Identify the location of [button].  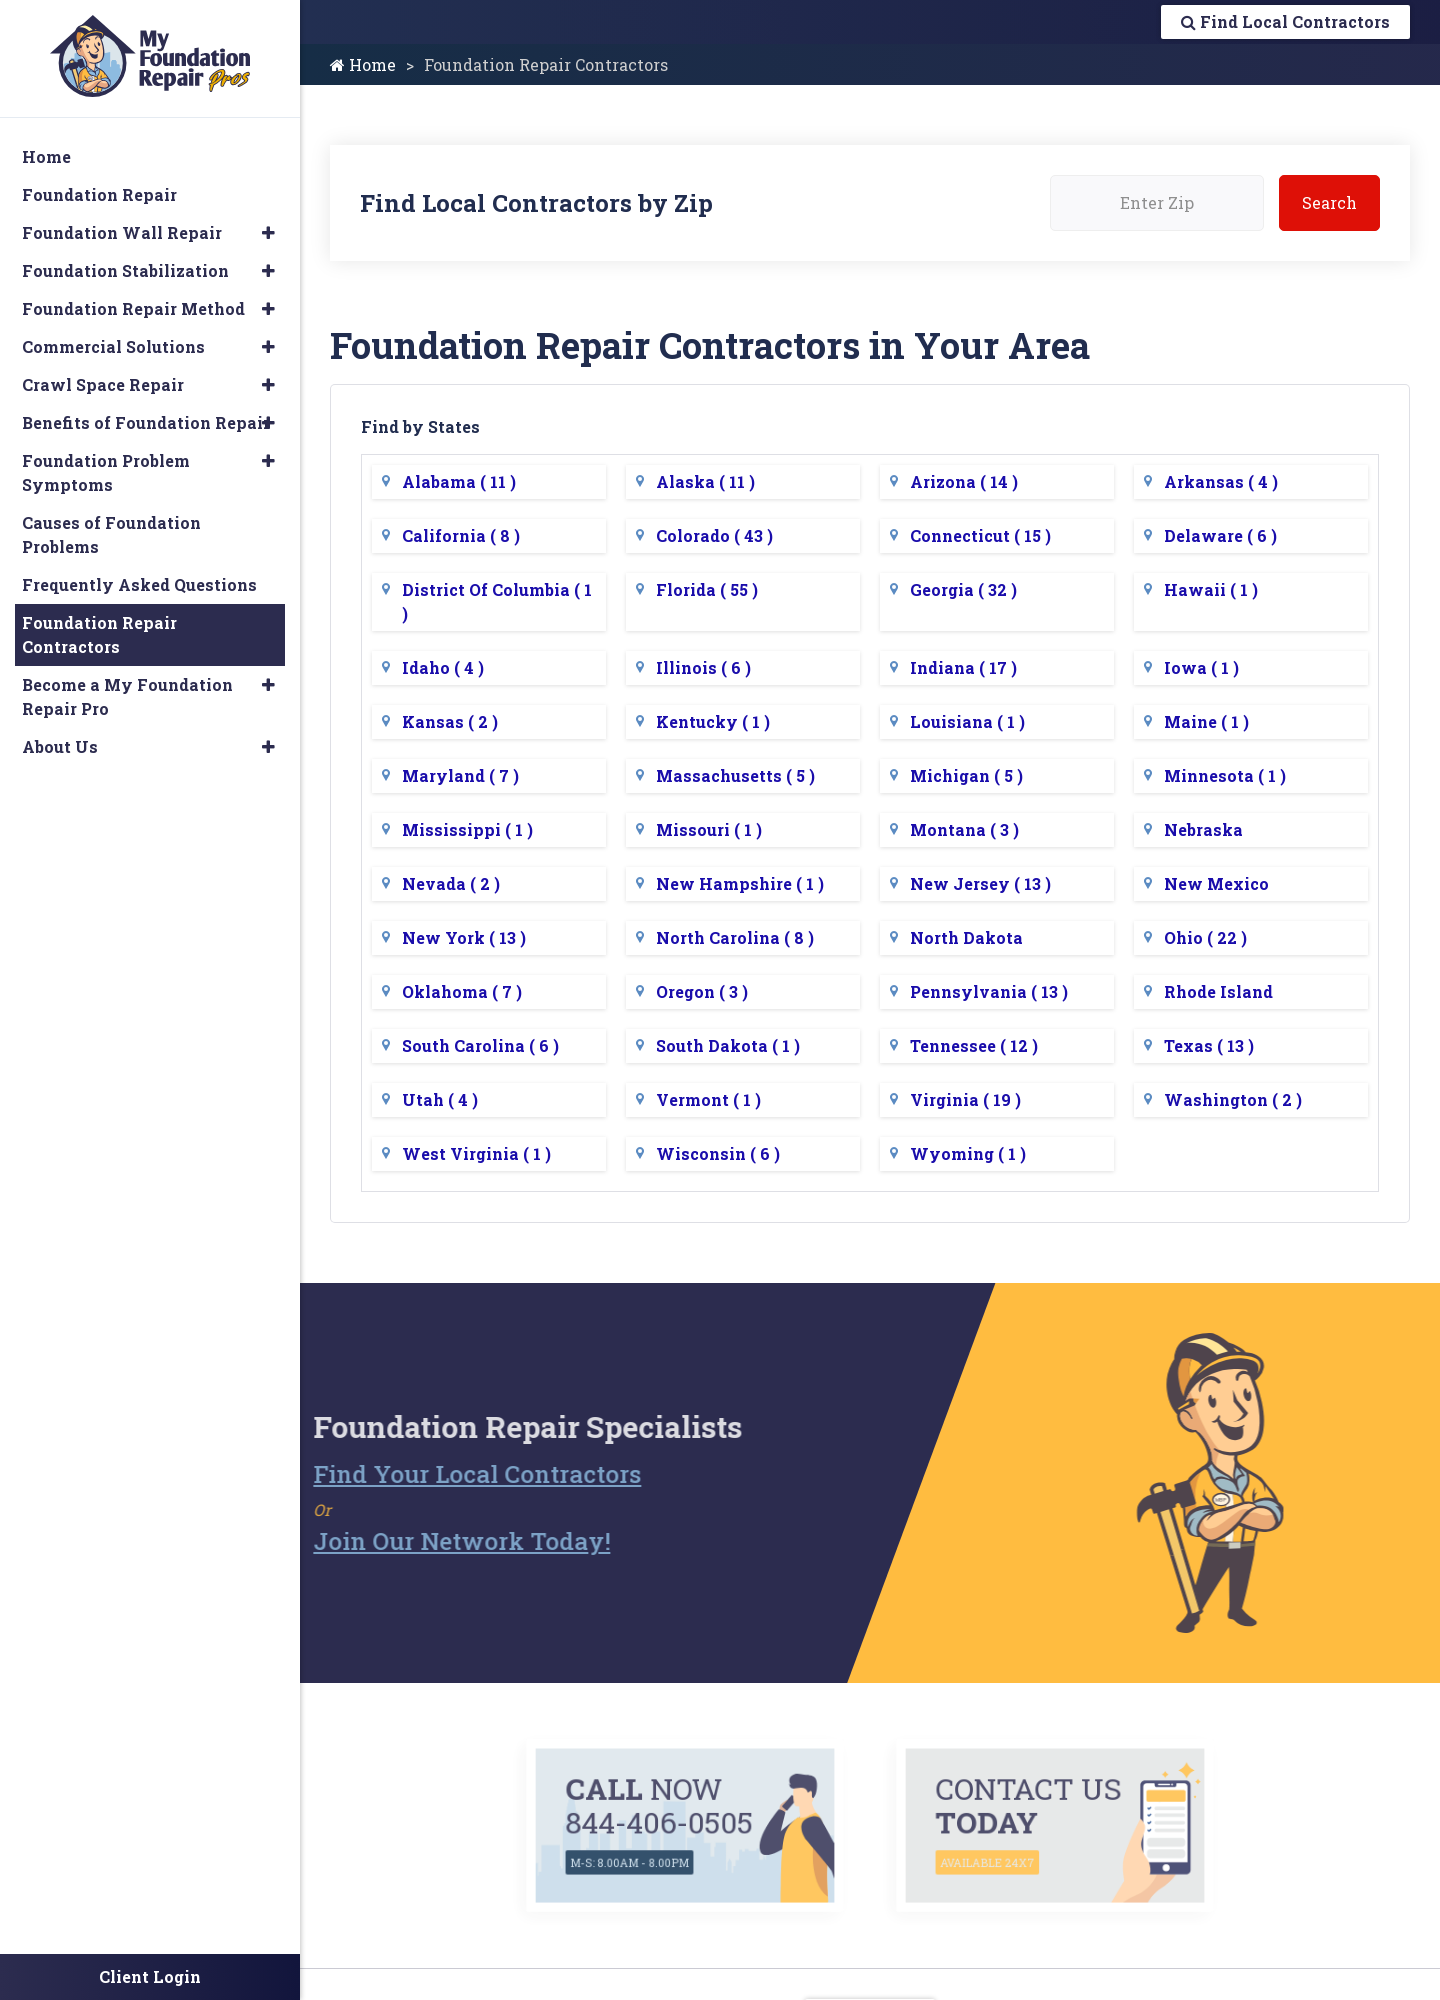
(268, 233).